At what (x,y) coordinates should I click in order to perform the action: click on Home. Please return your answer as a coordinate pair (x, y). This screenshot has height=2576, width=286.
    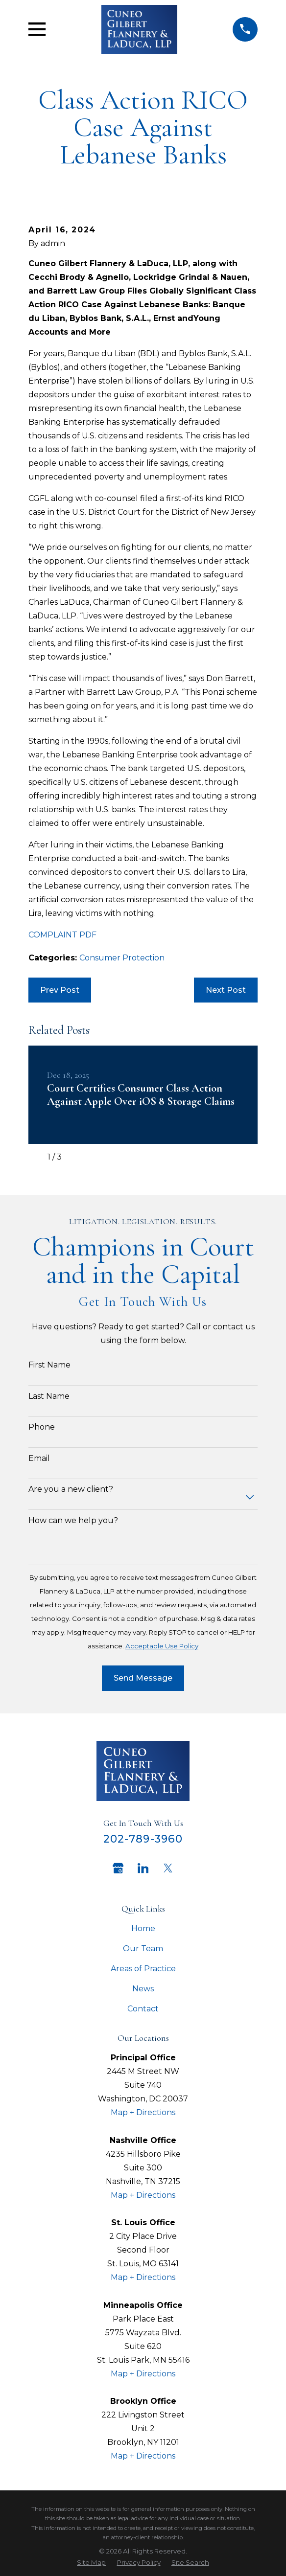
    Looking at the image, I should click on (143, 1928).